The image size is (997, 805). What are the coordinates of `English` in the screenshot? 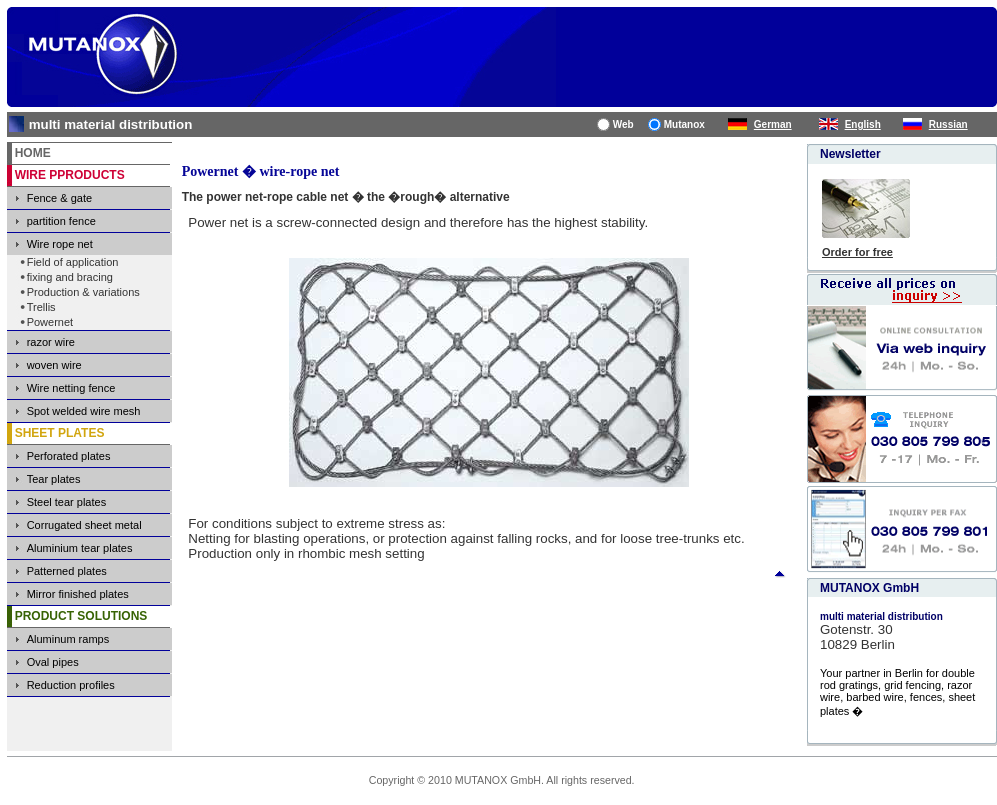 It's located at (863, 124).